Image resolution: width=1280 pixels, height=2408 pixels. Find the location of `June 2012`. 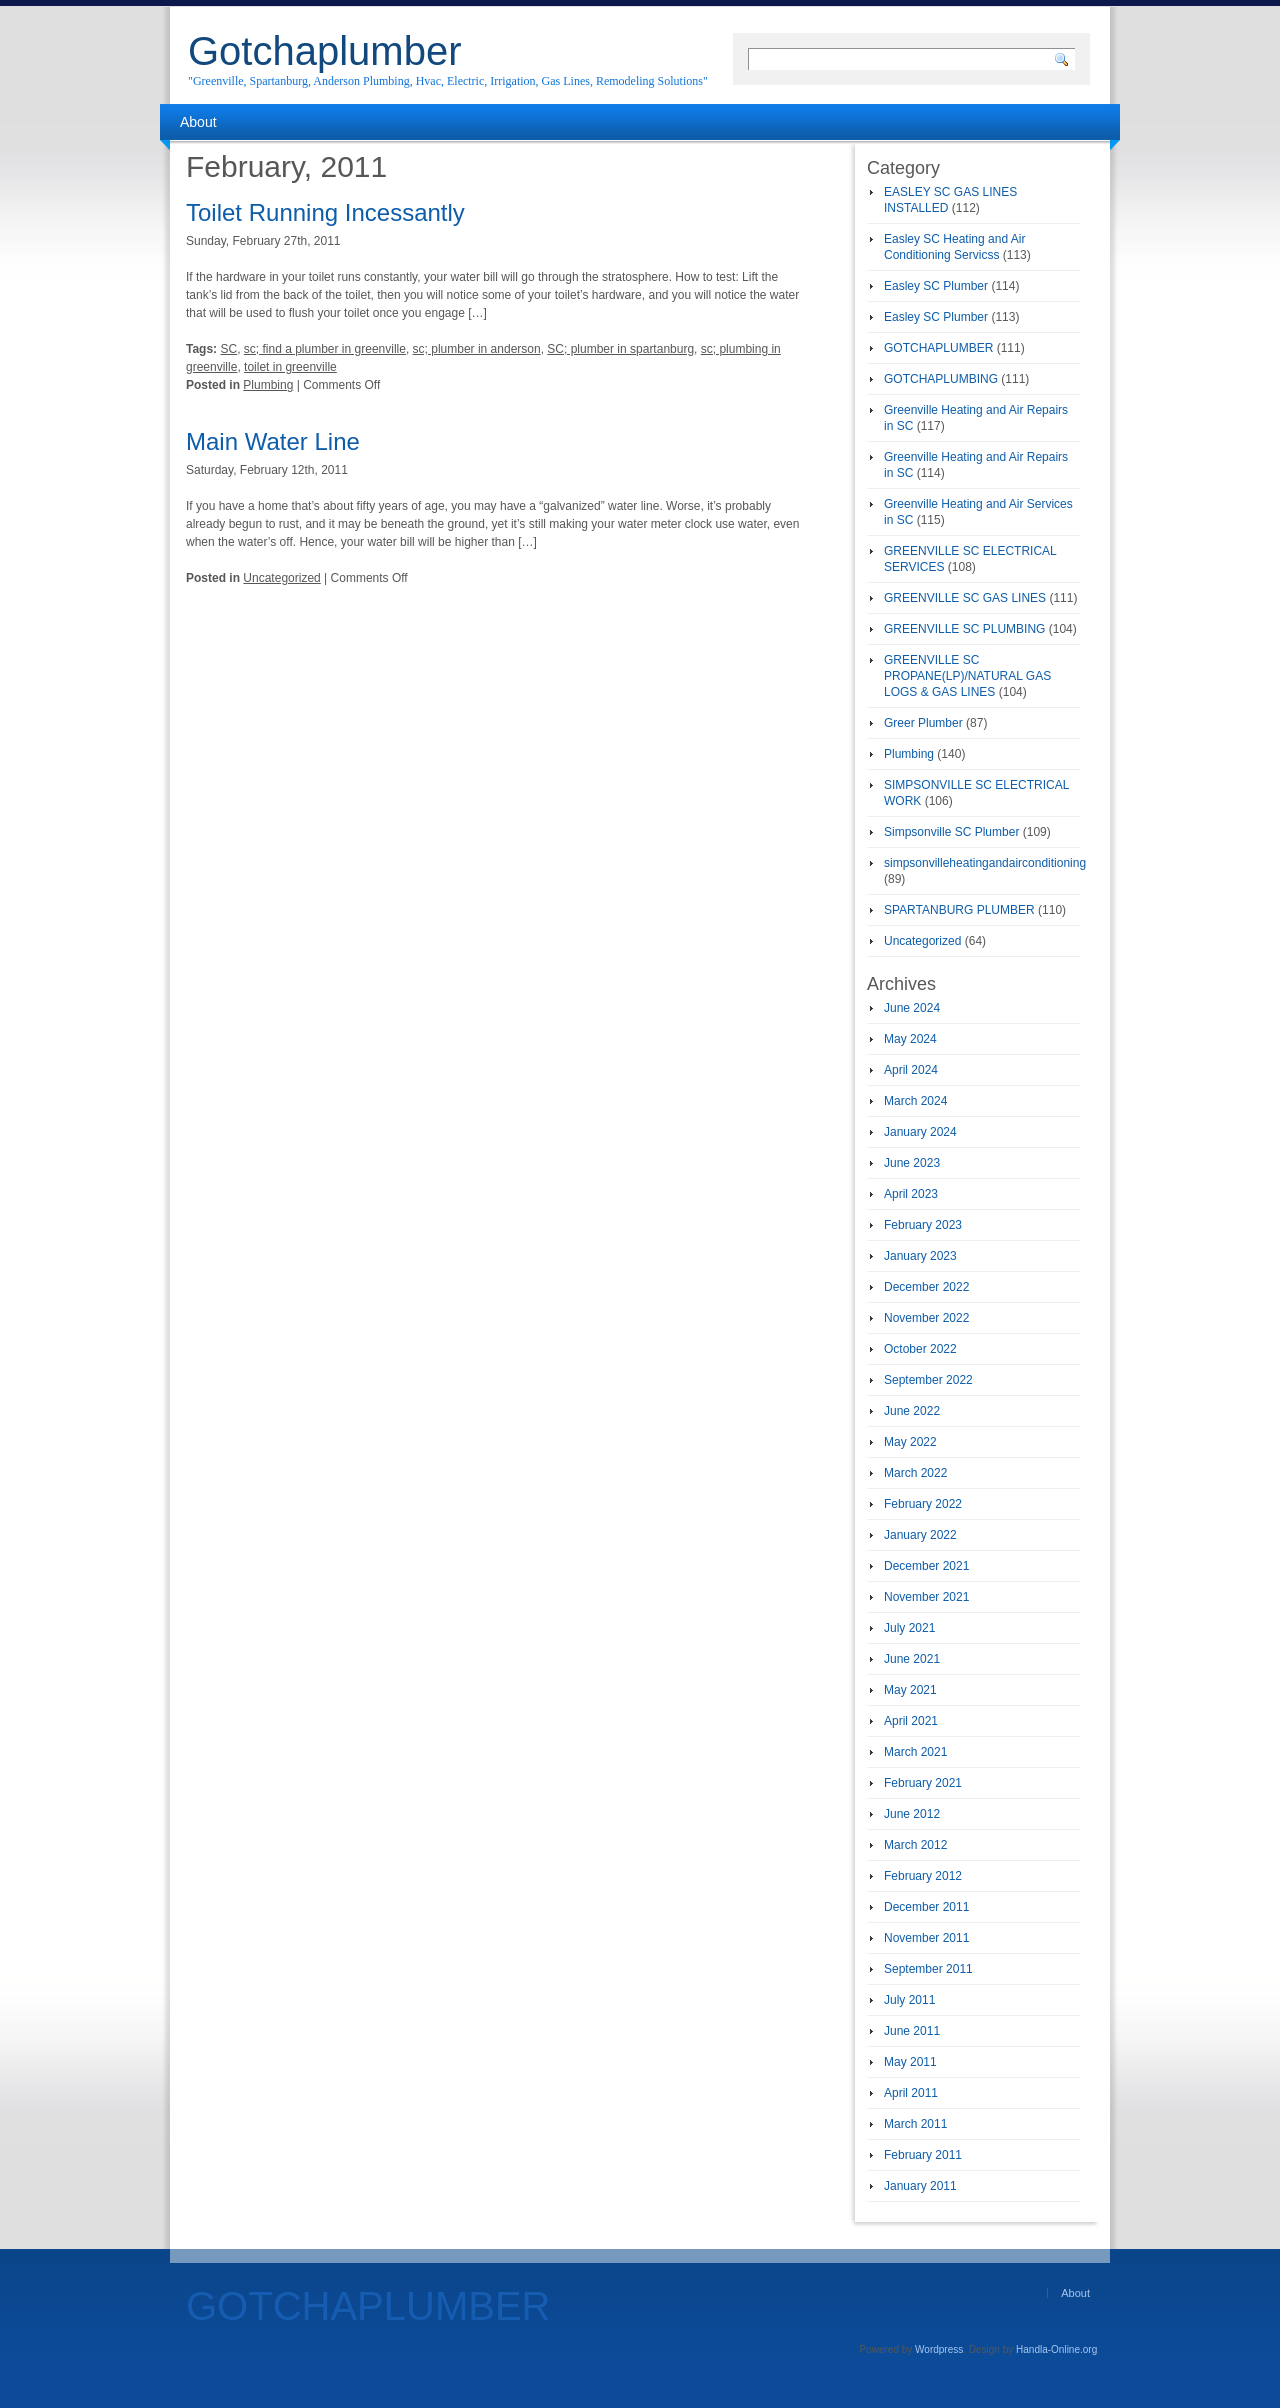

June 2012 is located at coordinates (912, 1814).